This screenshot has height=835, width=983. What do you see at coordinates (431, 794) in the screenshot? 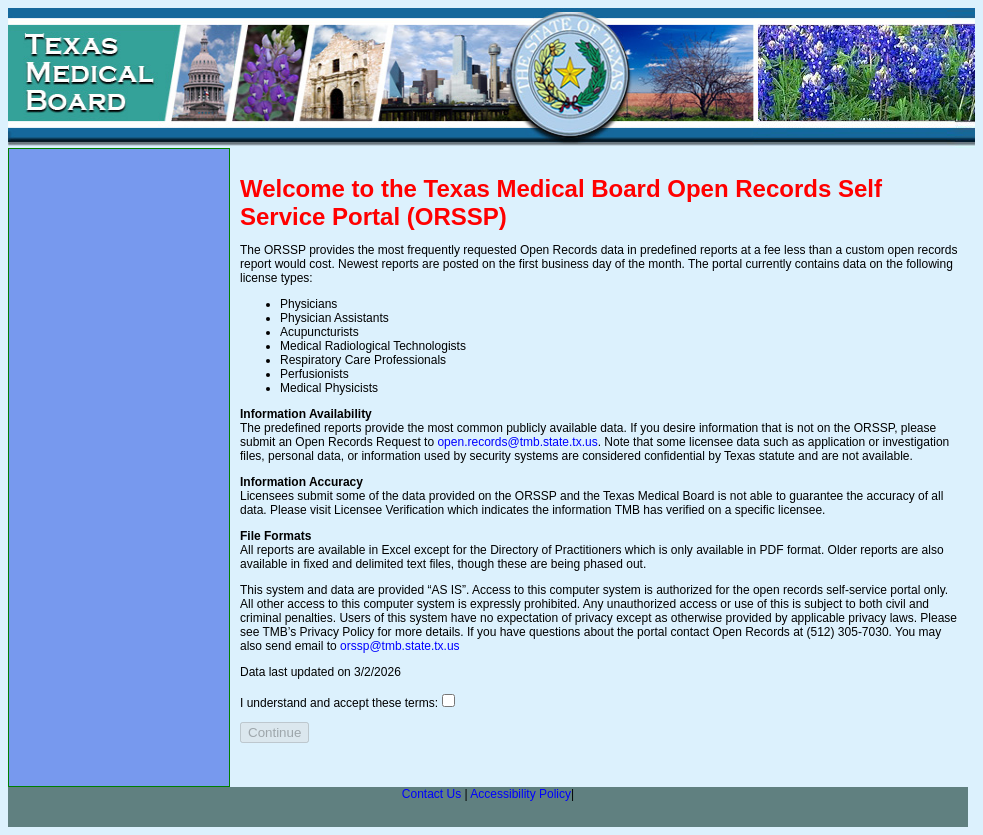
I see `Contact Us` at bounding box center [431, 794].